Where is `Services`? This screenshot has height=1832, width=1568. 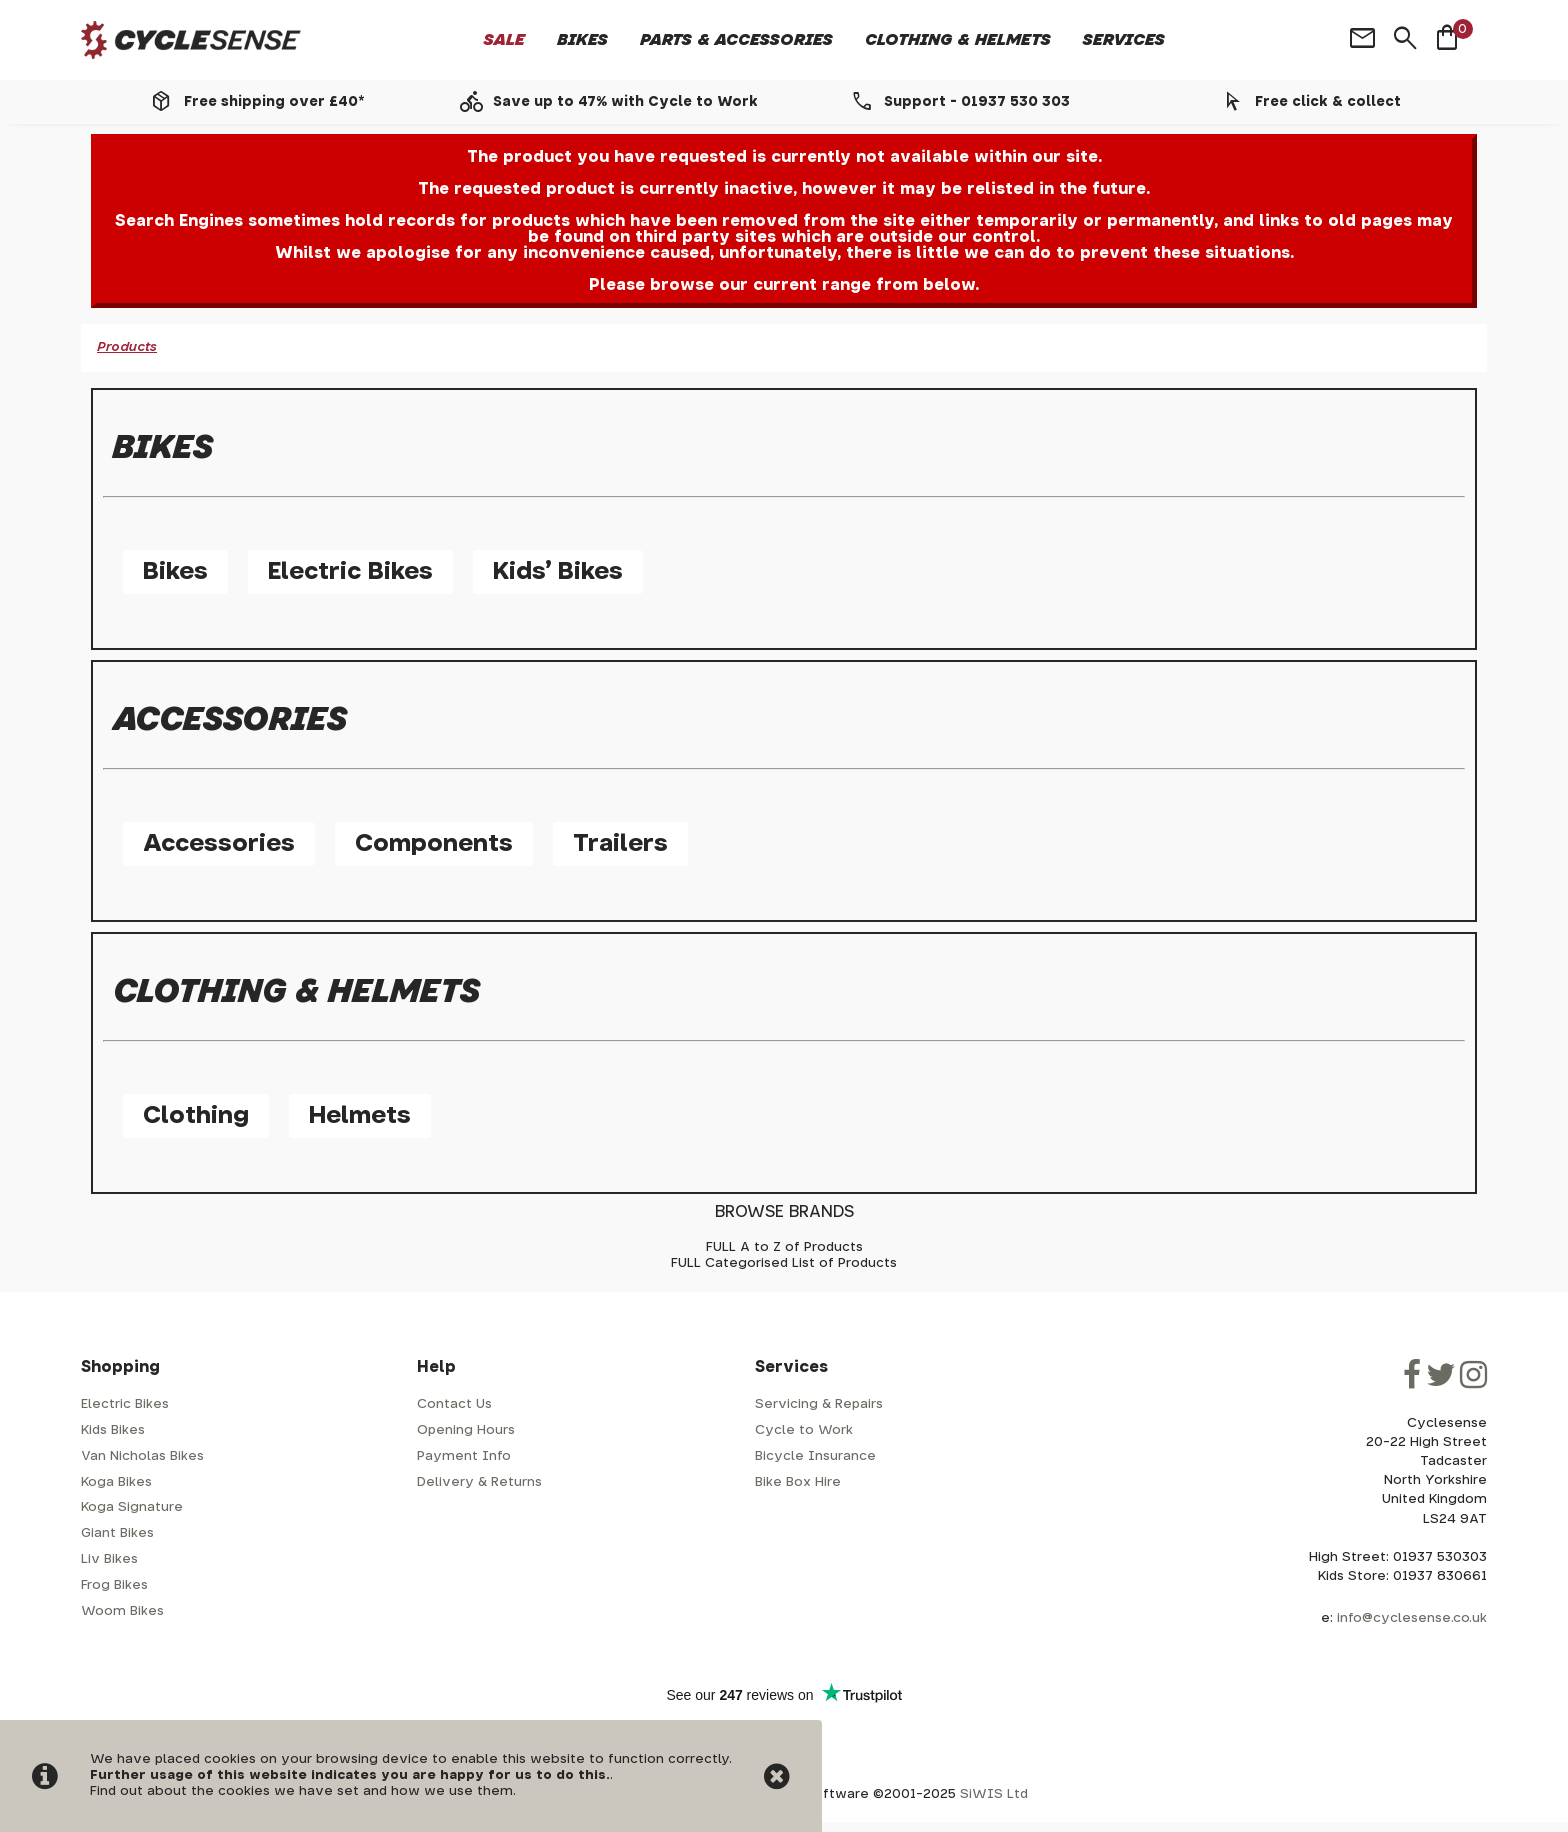
Services is located at coordinates (1124, 40).